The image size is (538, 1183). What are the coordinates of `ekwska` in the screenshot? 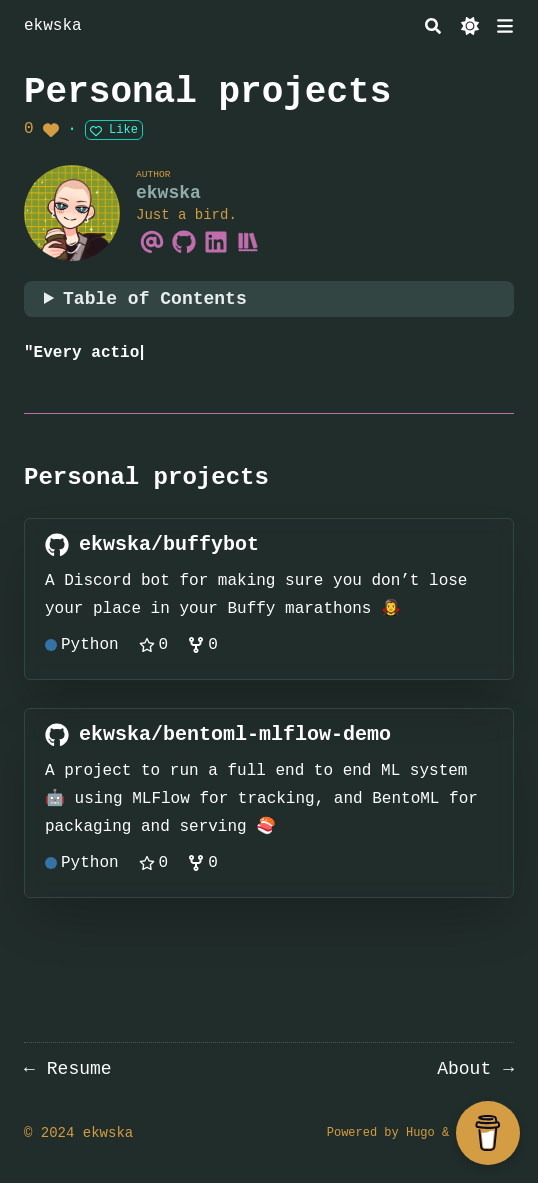 It's located at (53, 26).